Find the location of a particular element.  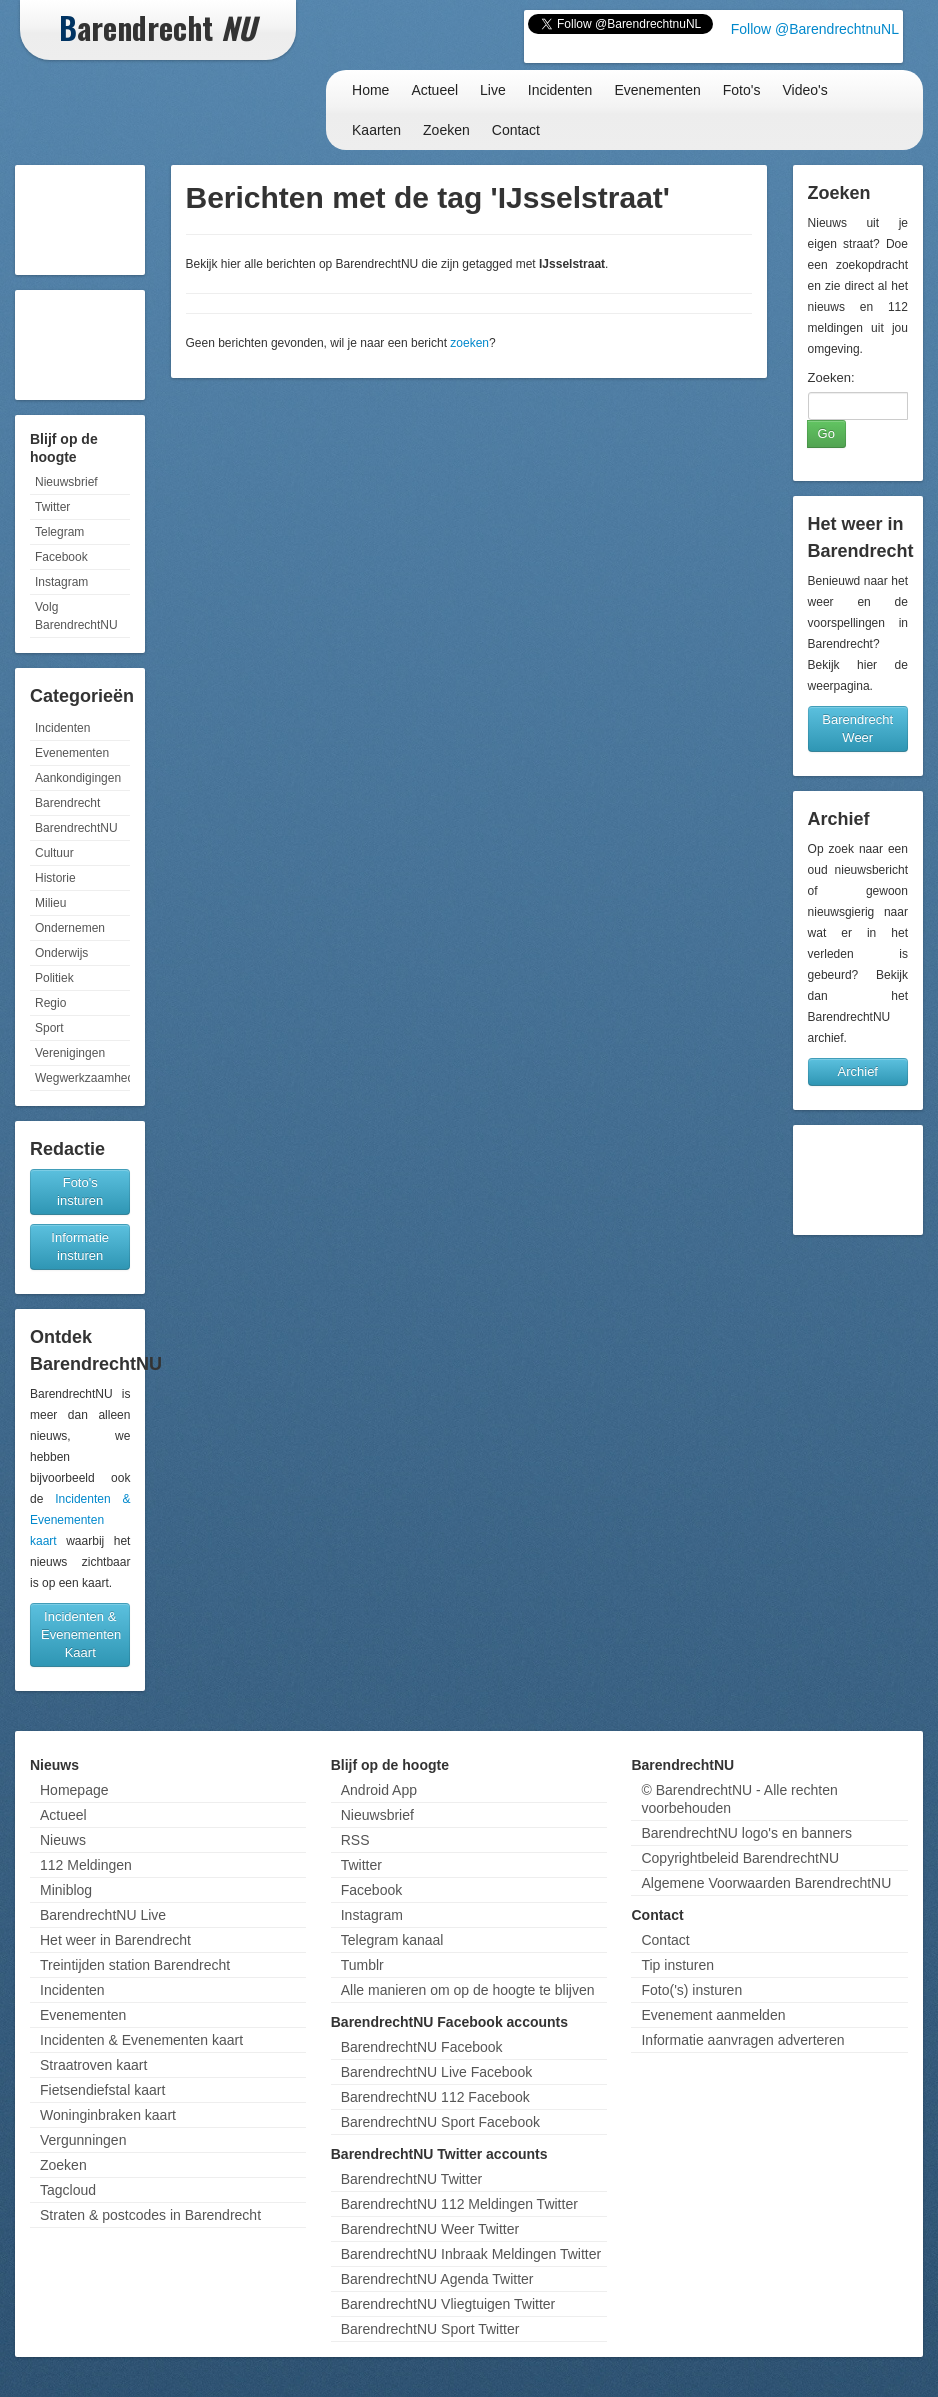

Straatroven kaart is located at coordinates (93, 2065).